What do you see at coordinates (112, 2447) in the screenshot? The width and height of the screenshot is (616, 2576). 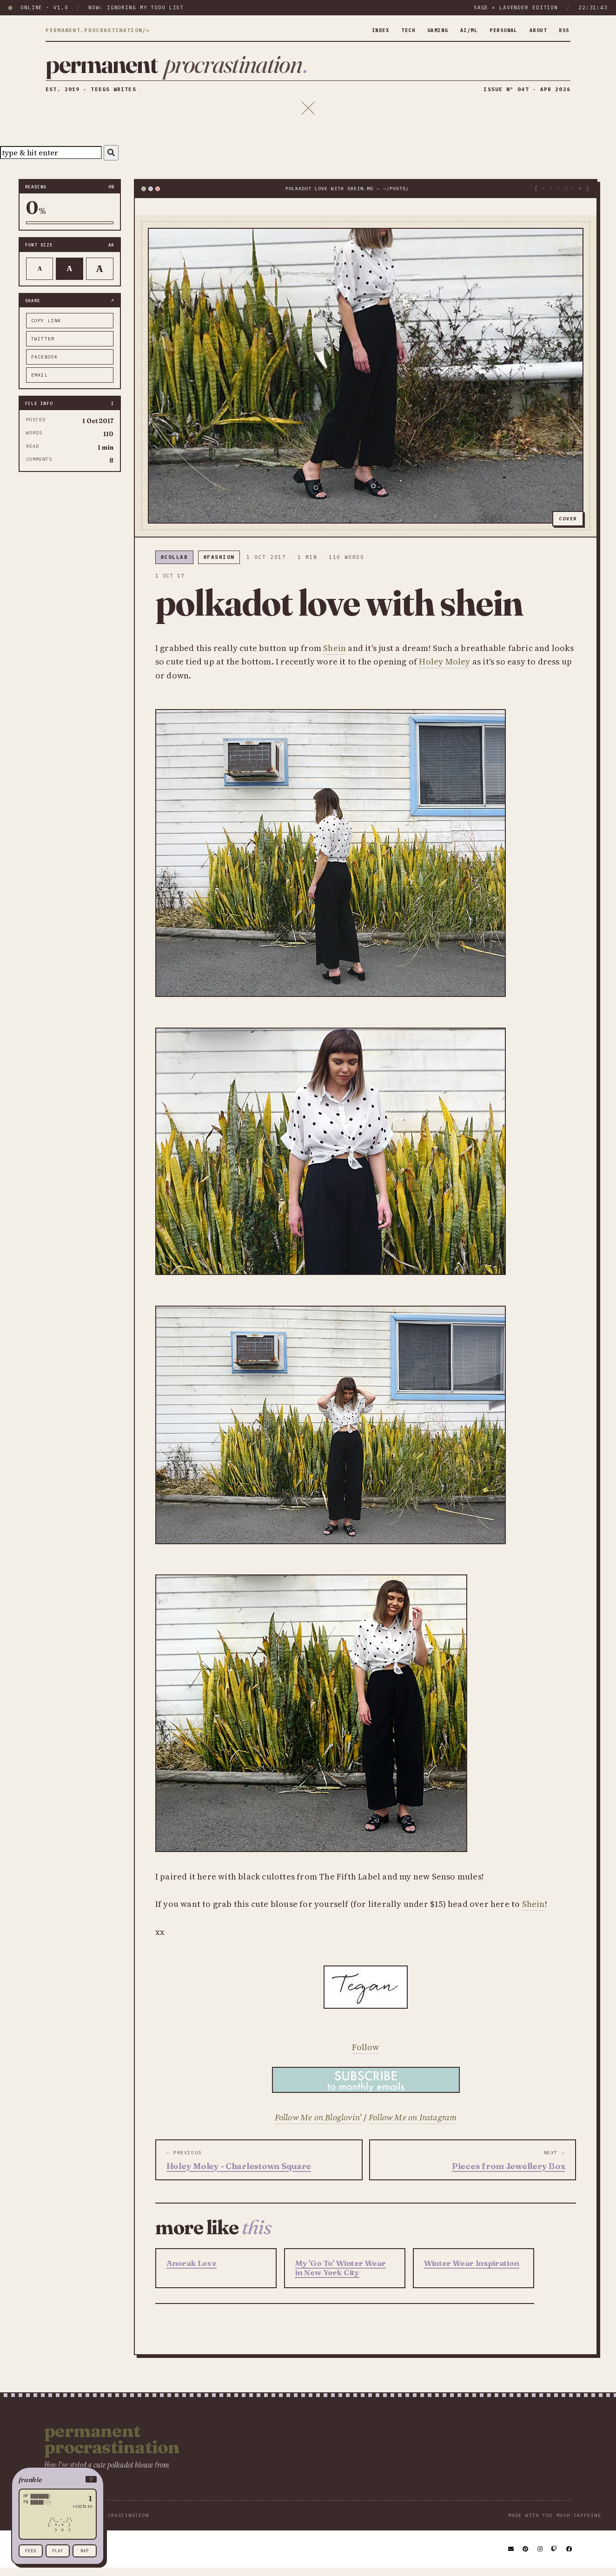 I see `Permanent Procrastination` at bounding box center [112, 2447].